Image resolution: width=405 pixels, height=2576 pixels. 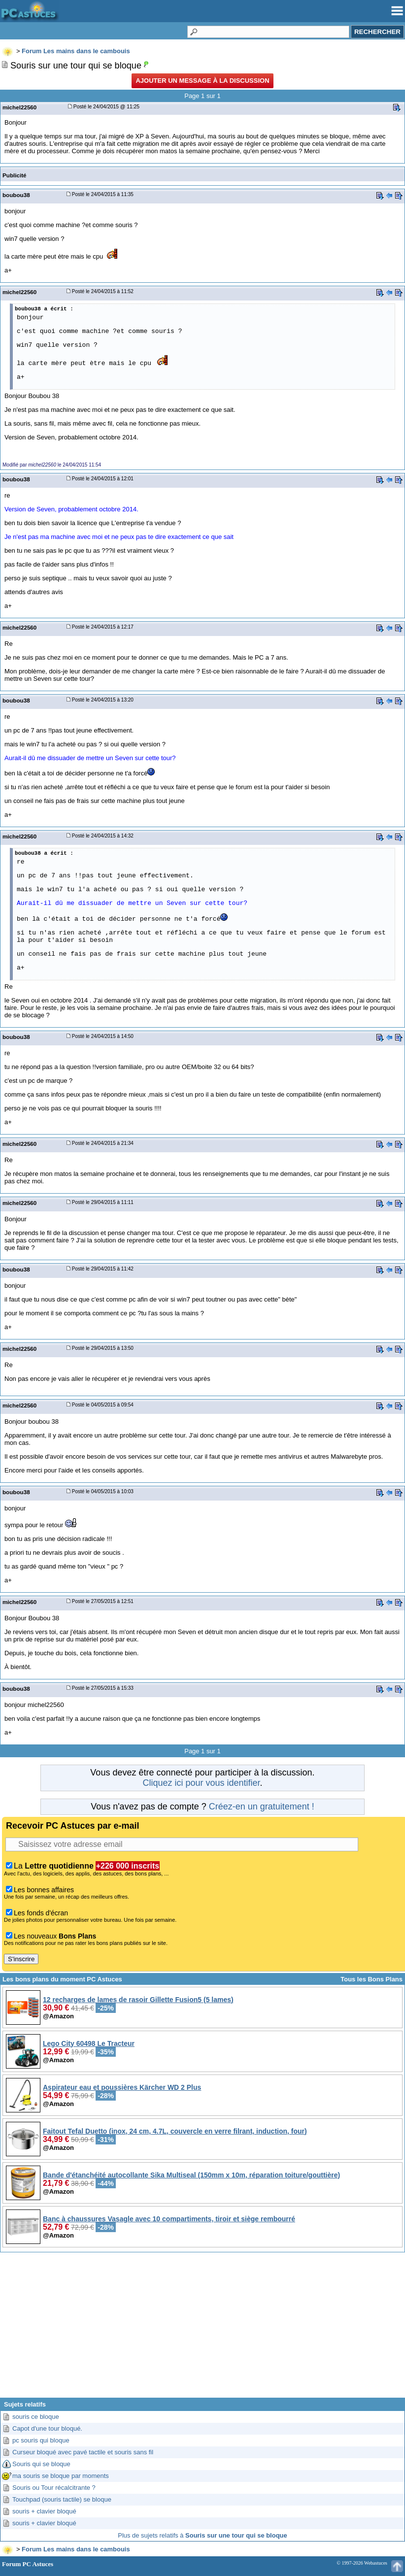 What do you see at coordinates (261, 1806) in the screenshot?
I see `Créez-en un gratuitement !` at bounding box center [261, 1806].